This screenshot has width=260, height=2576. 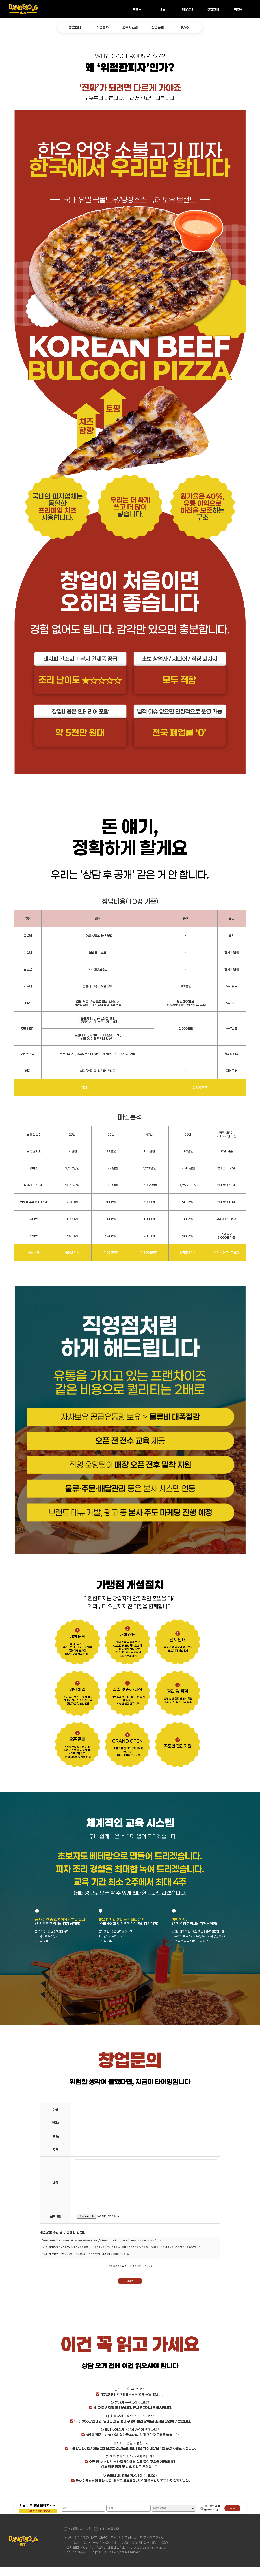 What do you see at coordinates (81, 2551) in the screenshot?
I see `1533-1589` at bounding box center [81, 2551].